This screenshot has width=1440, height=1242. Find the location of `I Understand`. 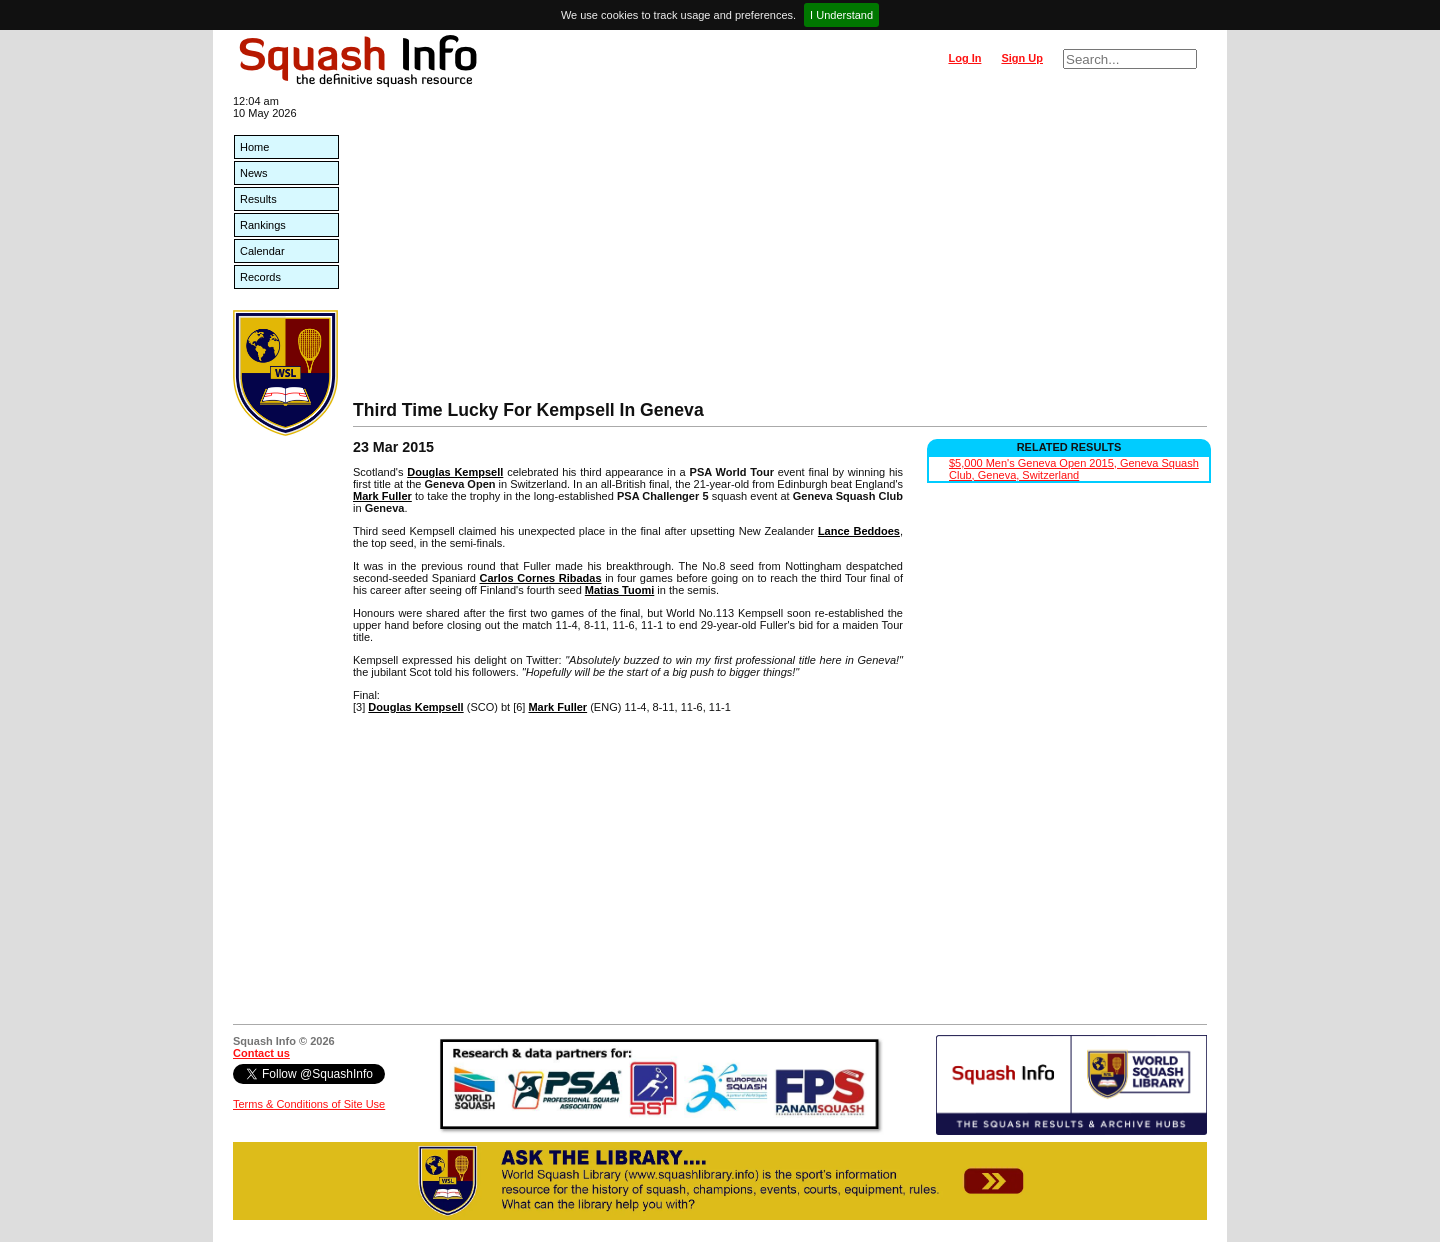

I Understand is located at coordinates (841, 15).